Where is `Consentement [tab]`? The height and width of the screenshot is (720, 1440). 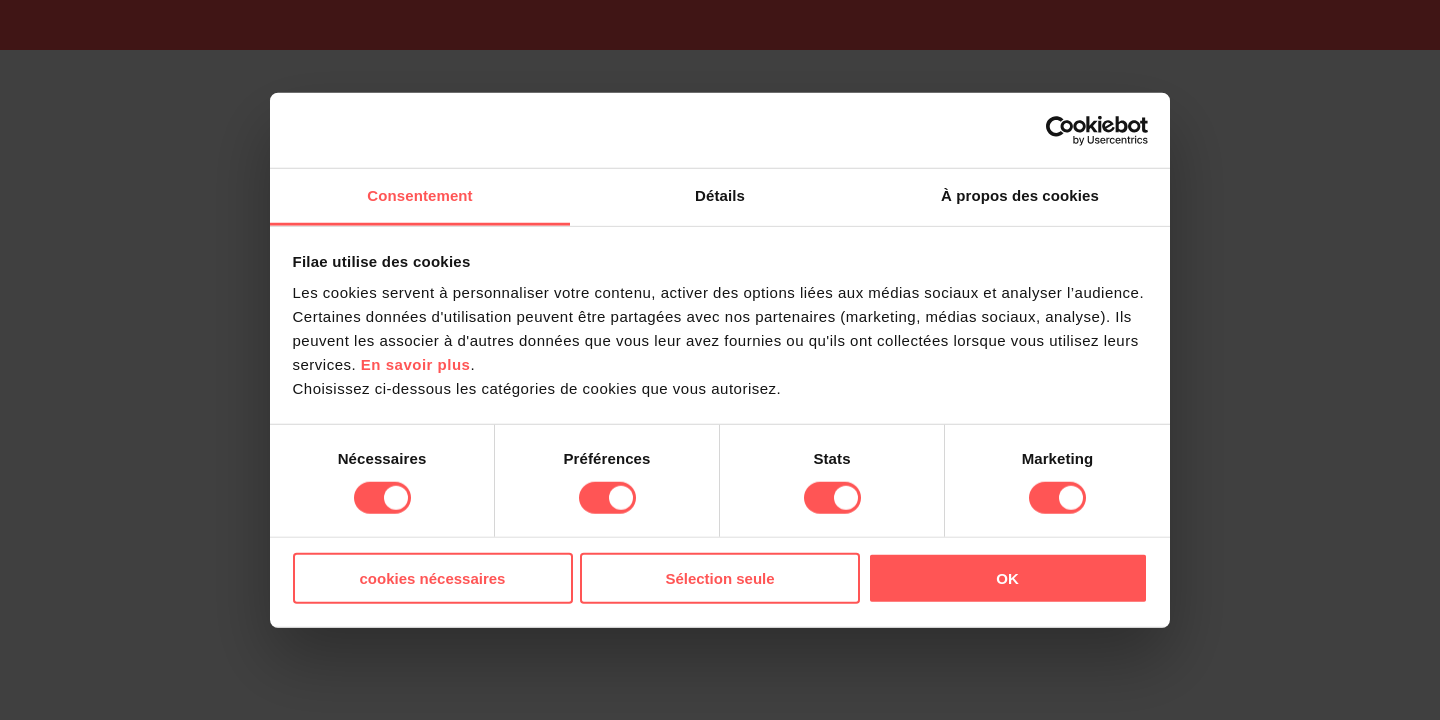 Consentement [tab] is located at coordinates (419, 195).